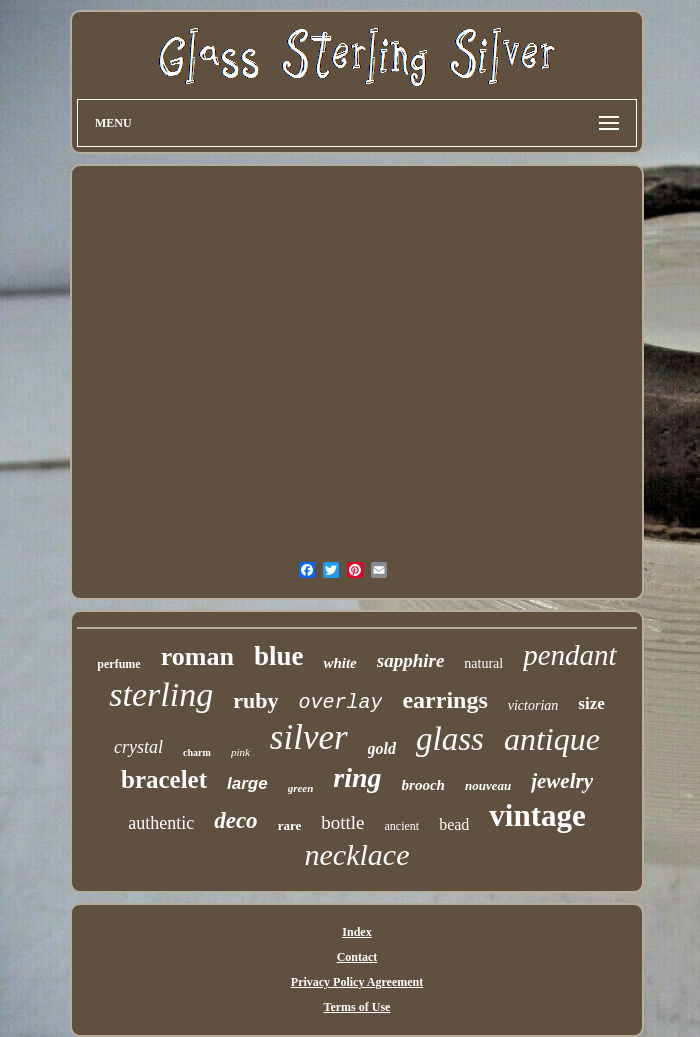 Image resolution: width=700 pixels, height=1037 pixels. Describe the element at coordinates (401, 826) in the screenshot. I see `ancient` at that location.